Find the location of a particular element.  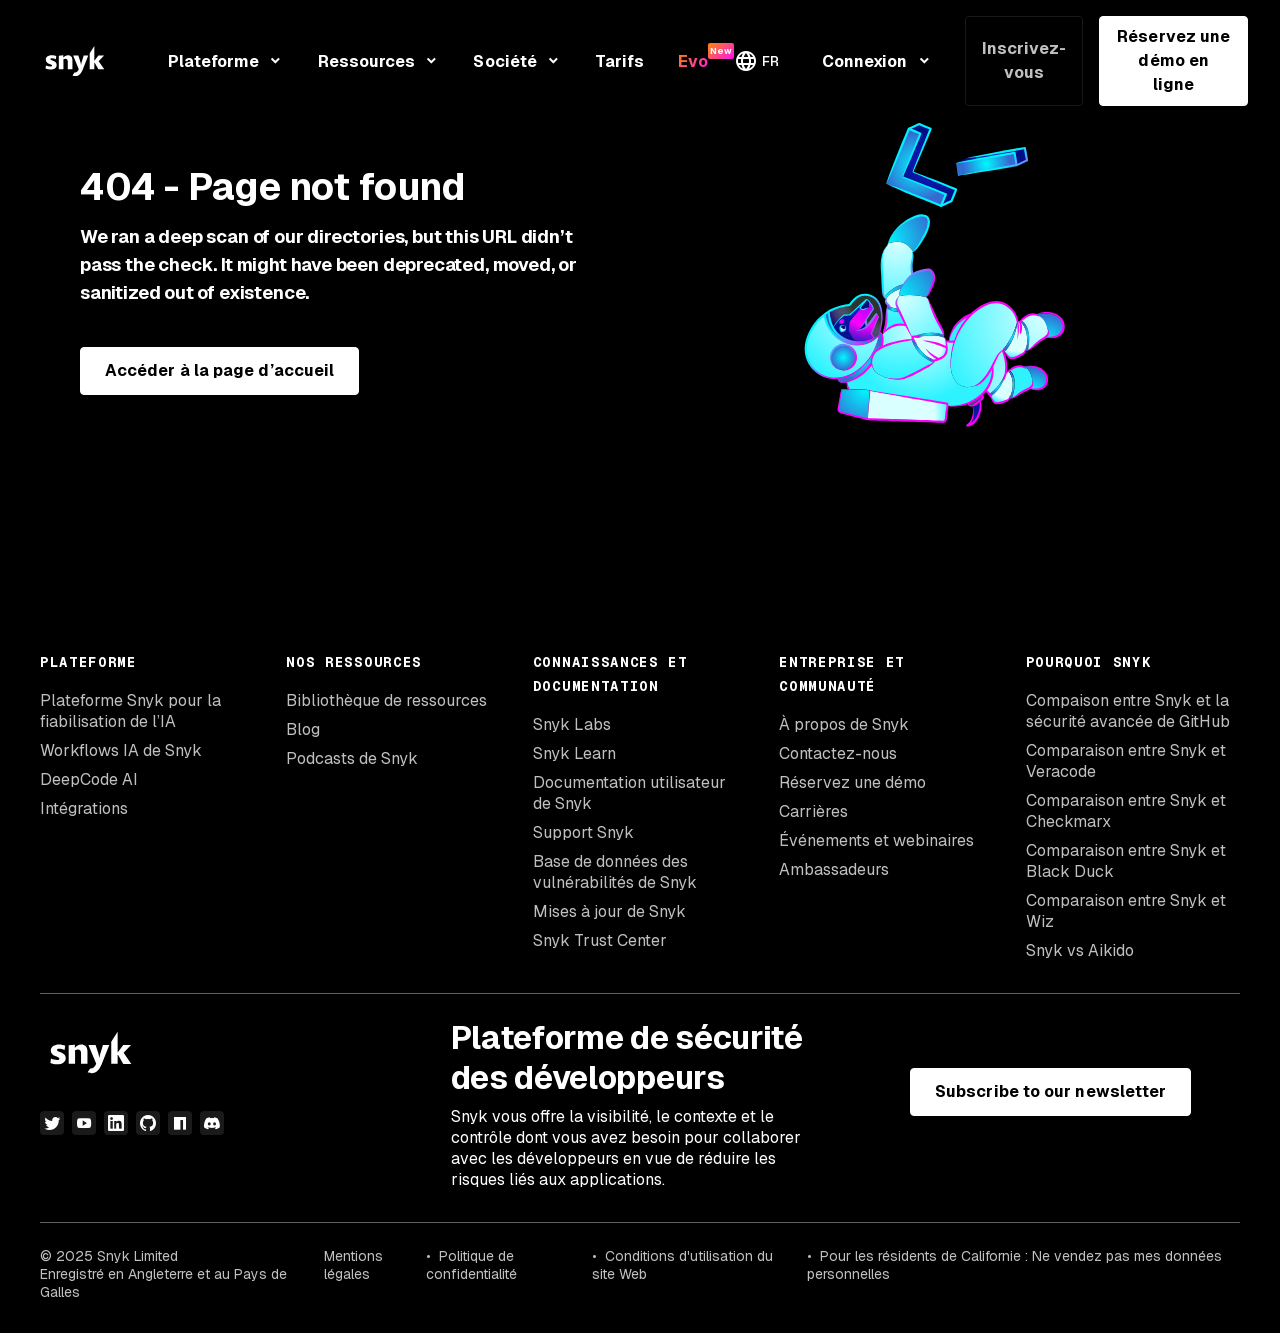

Comparaison entre Snyk et Veracode is located at coordinates (1126, 761).